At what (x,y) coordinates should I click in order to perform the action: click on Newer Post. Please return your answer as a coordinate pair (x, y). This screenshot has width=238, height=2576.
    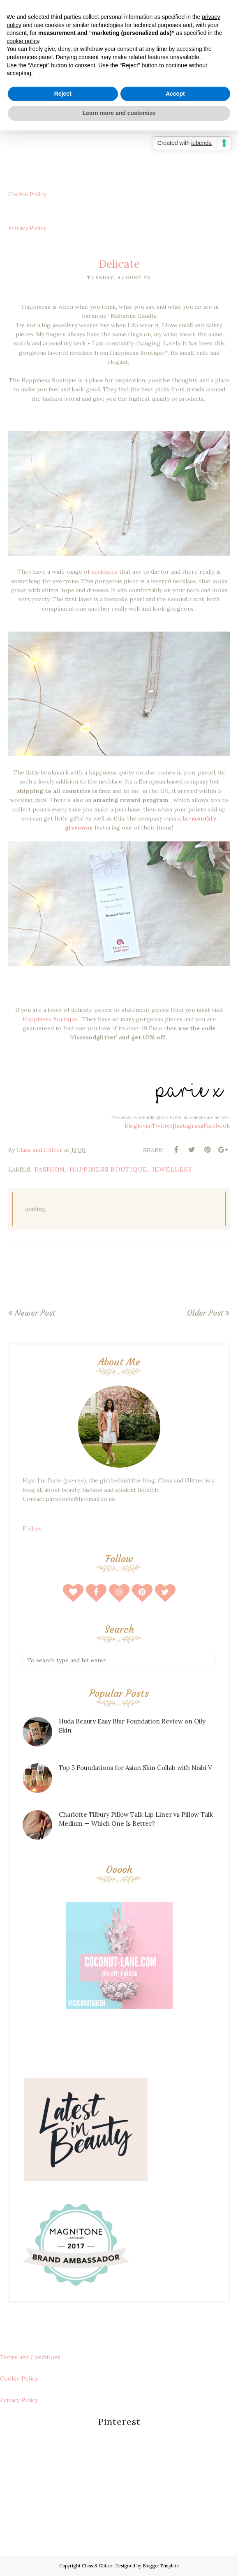
    Looking at the image, I should click on (35, 1313).